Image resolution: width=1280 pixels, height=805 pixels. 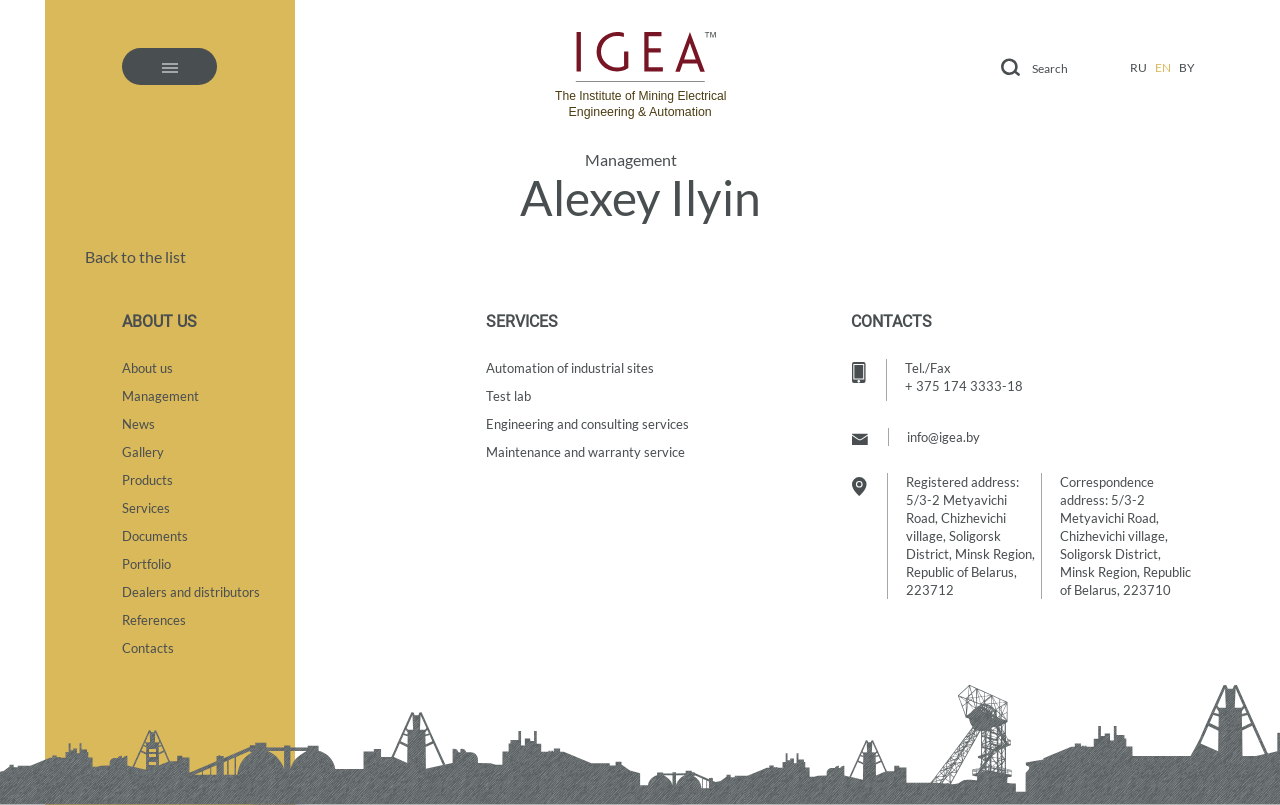 What do you see at coordinates (570, 368) in the screenshot?
I see `Automation of industrial sites` at bounding box center [570, 368].